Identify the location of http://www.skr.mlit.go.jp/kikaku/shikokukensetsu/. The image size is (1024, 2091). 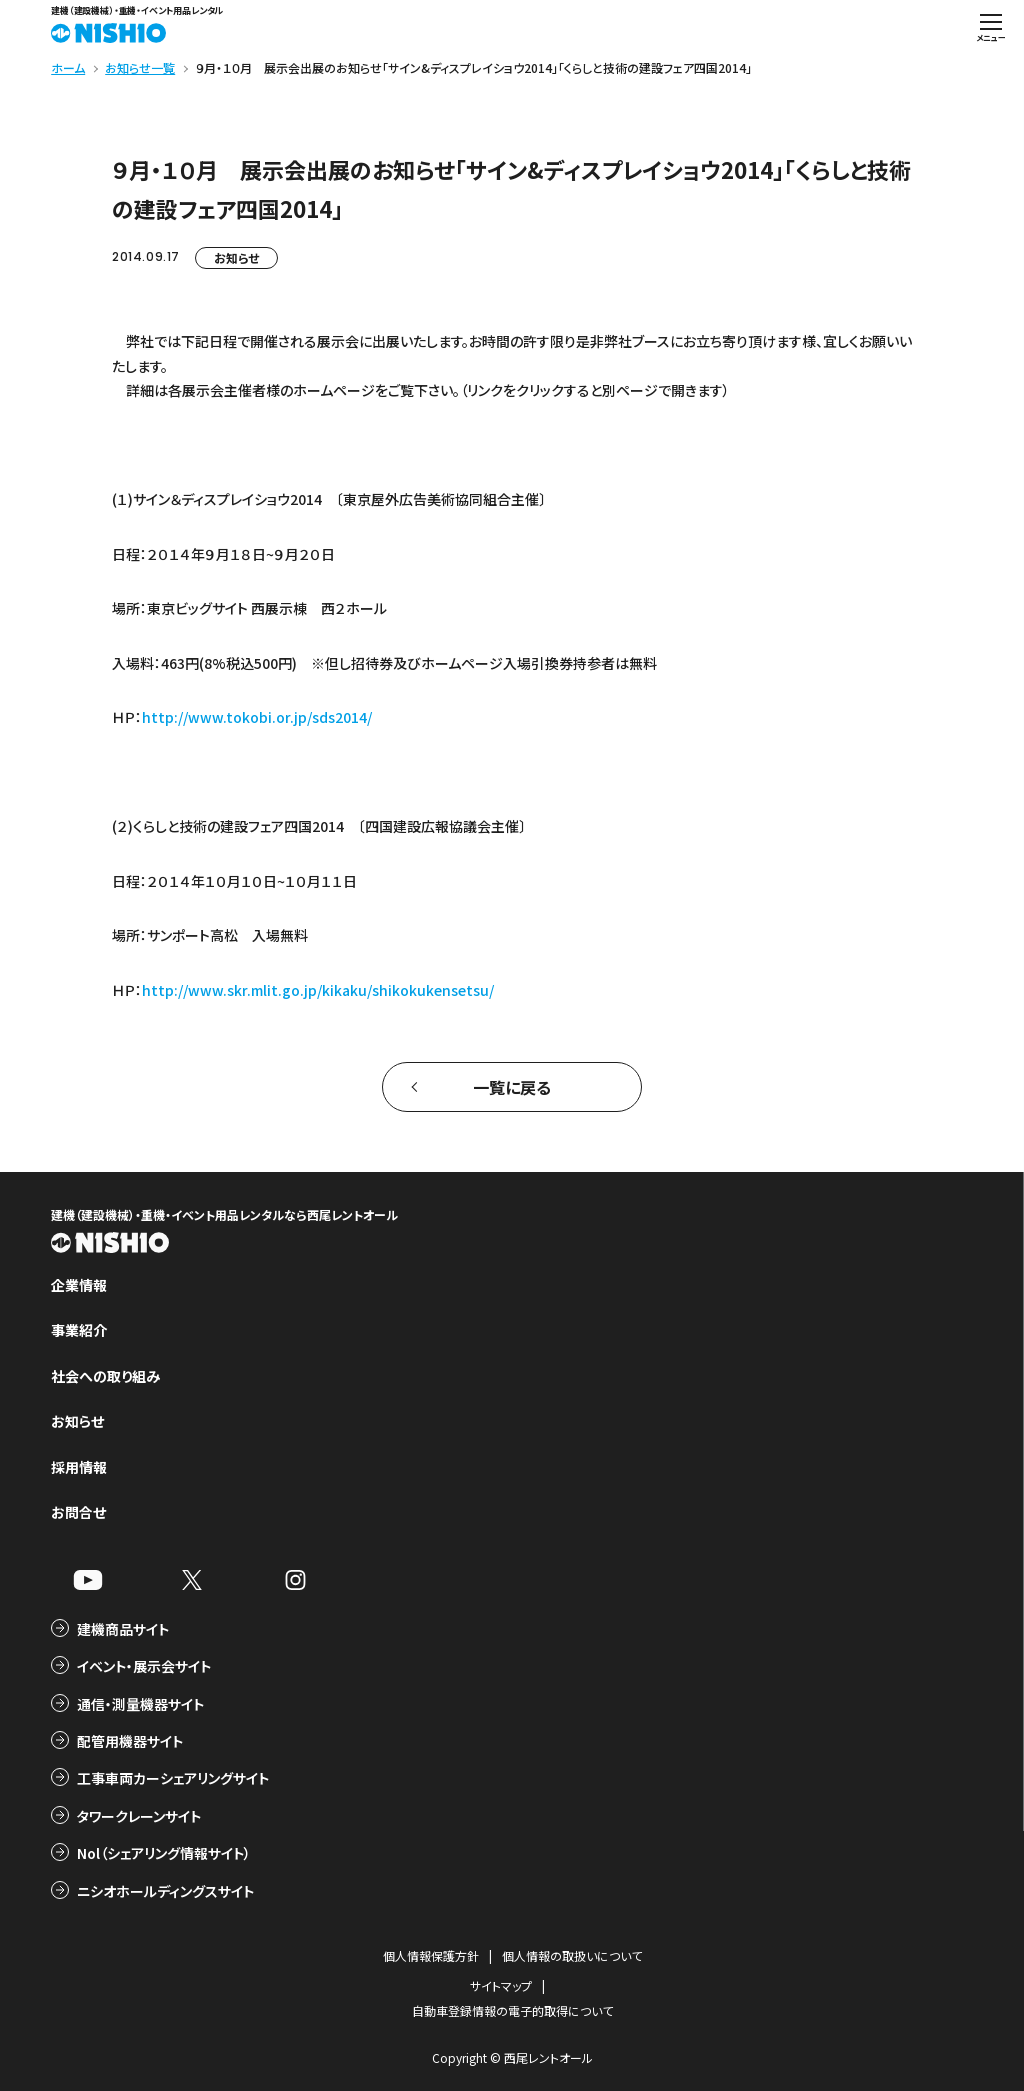
(318, 990).